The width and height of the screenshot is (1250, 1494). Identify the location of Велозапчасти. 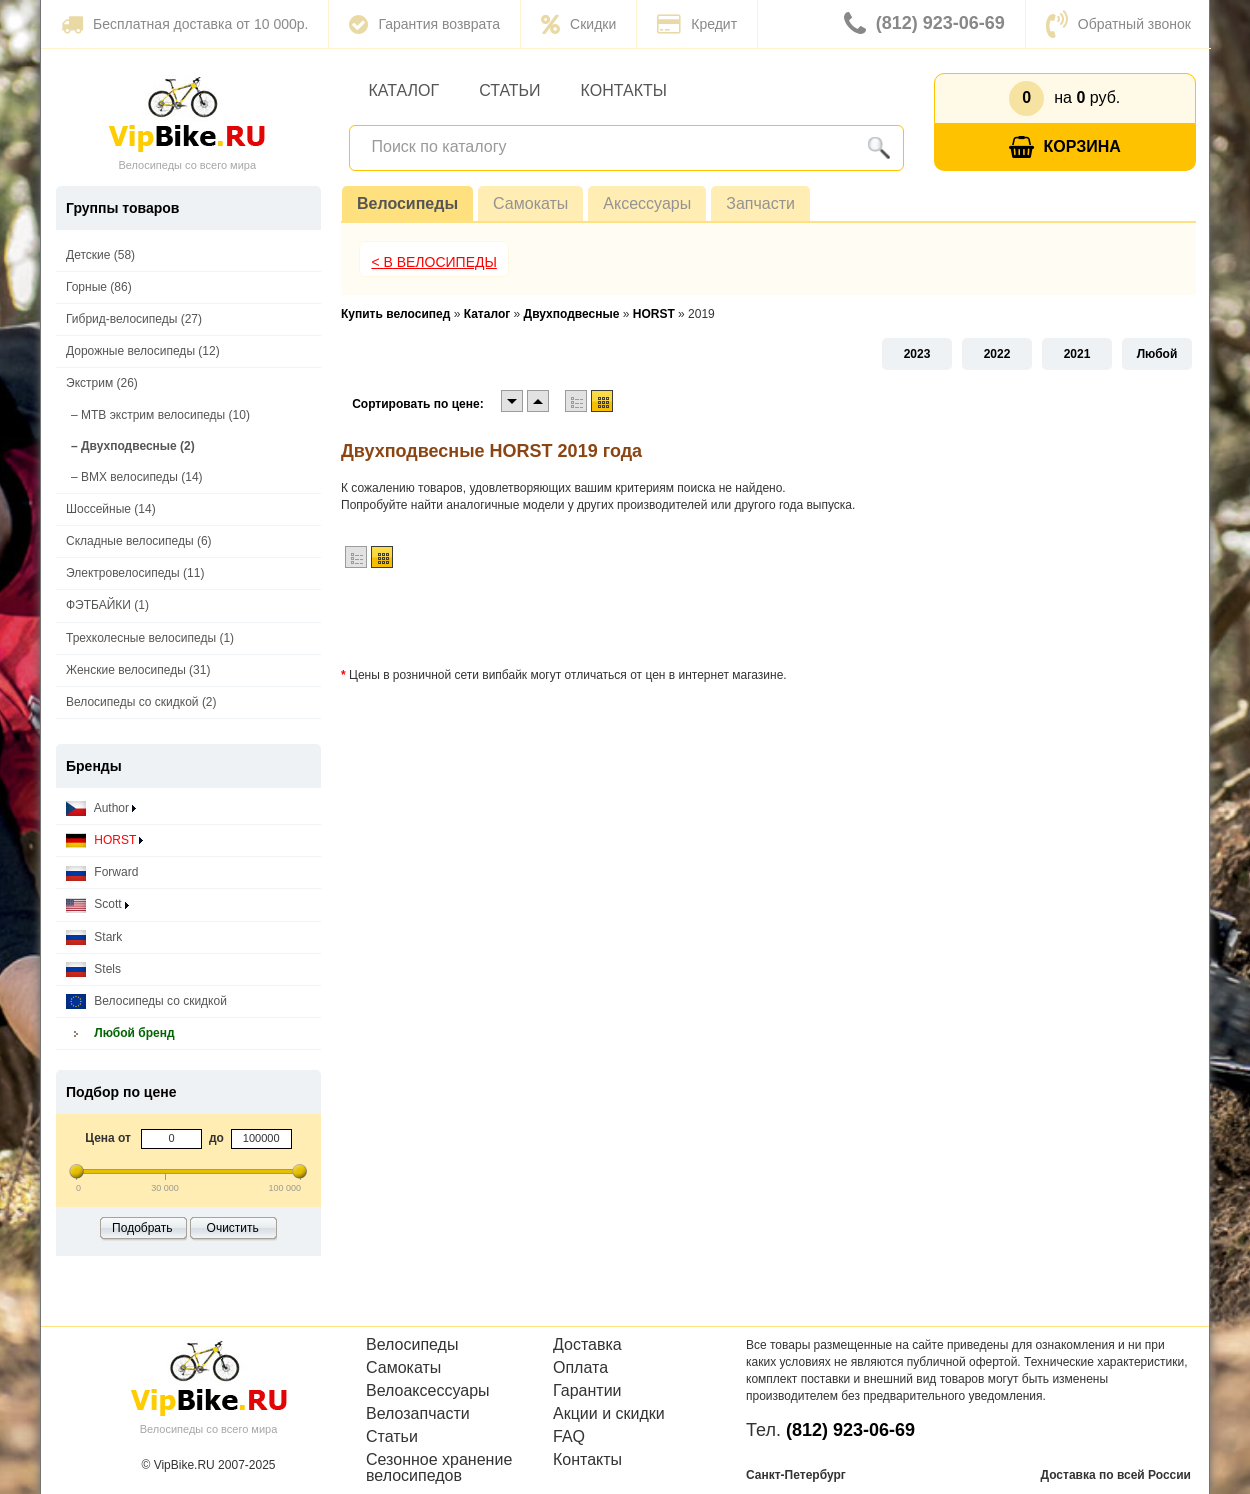
(418, 1414).